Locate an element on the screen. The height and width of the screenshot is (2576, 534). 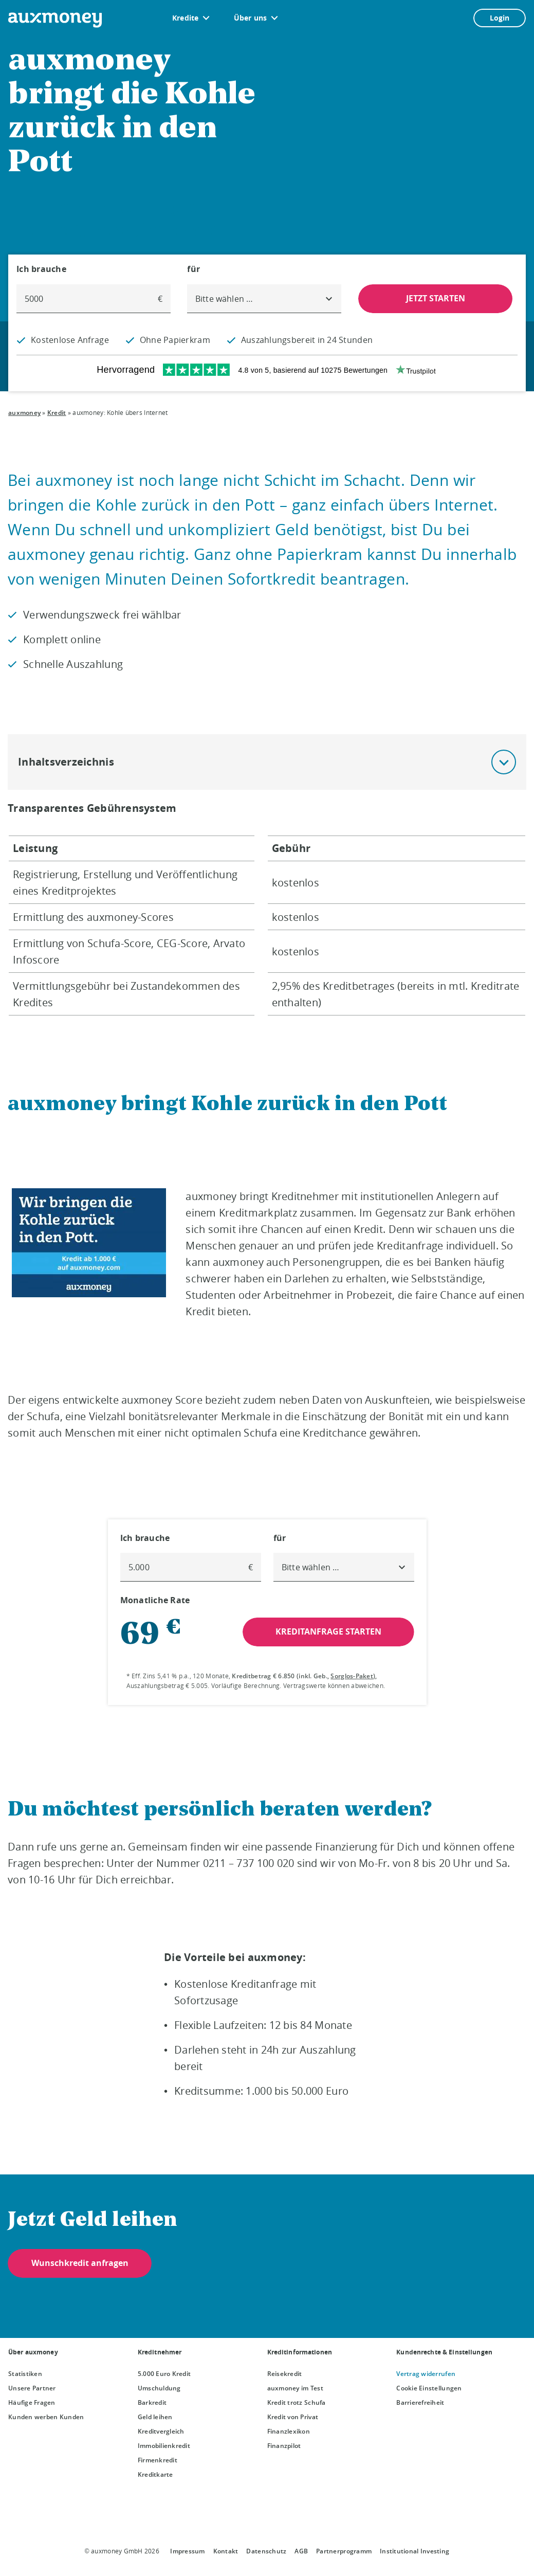
Login is located at coordinates (499, 18).